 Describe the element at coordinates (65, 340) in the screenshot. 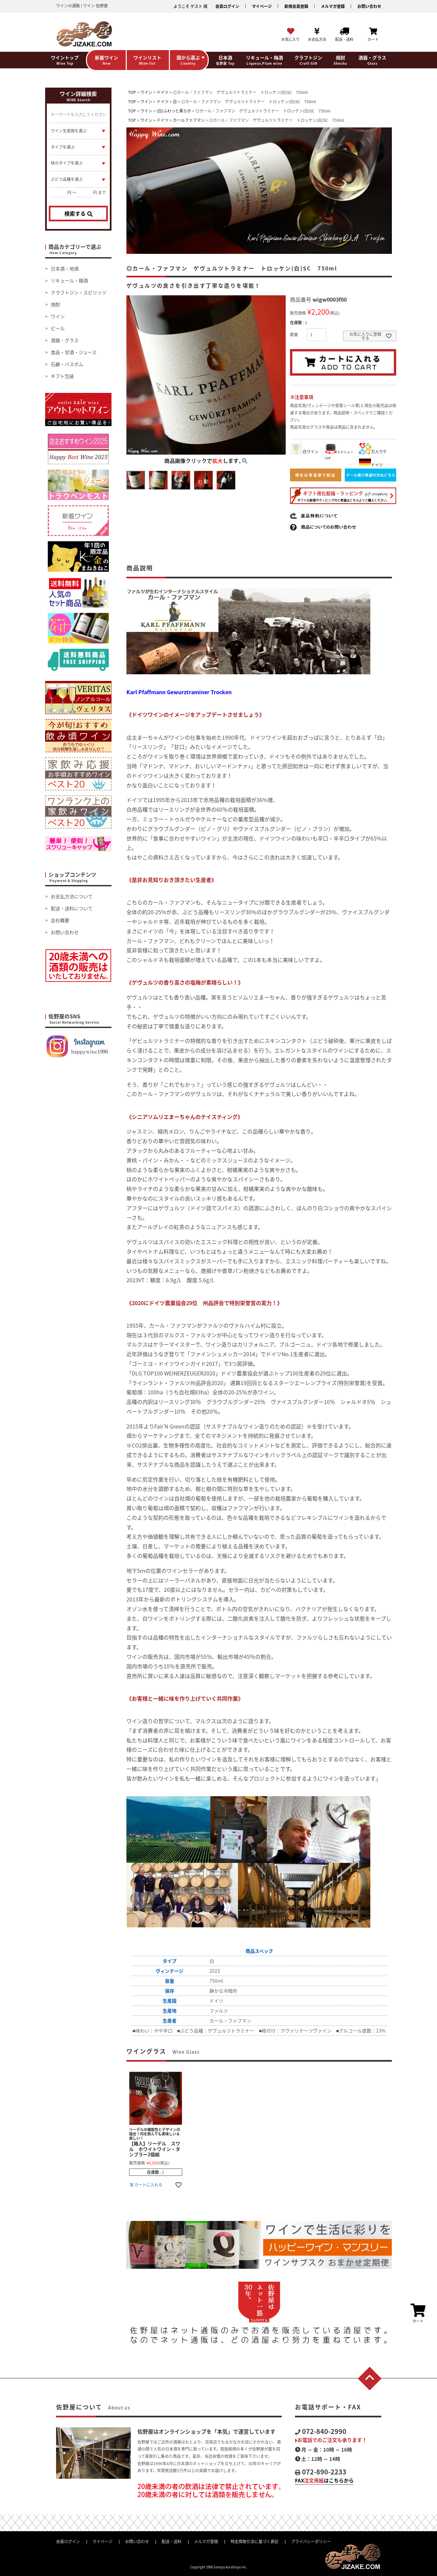

I see `酒器・グラス` at that location.